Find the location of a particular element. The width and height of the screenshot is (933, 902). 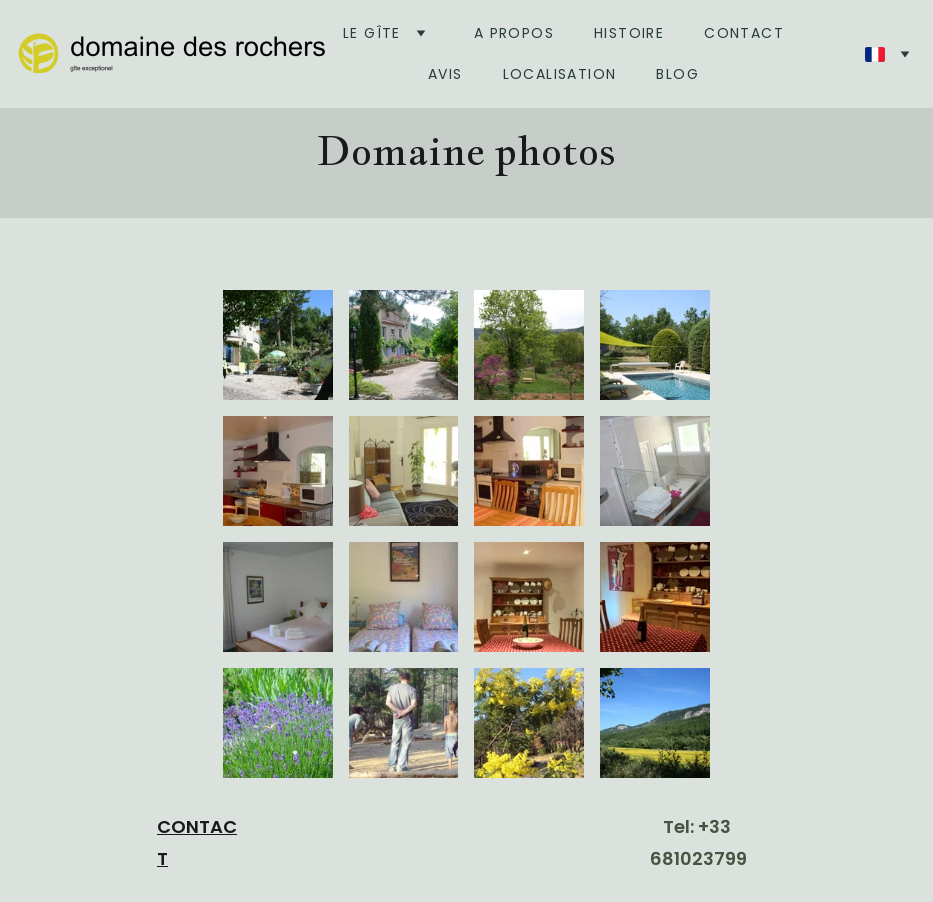

BLOG is located at coordinates (677, 74).